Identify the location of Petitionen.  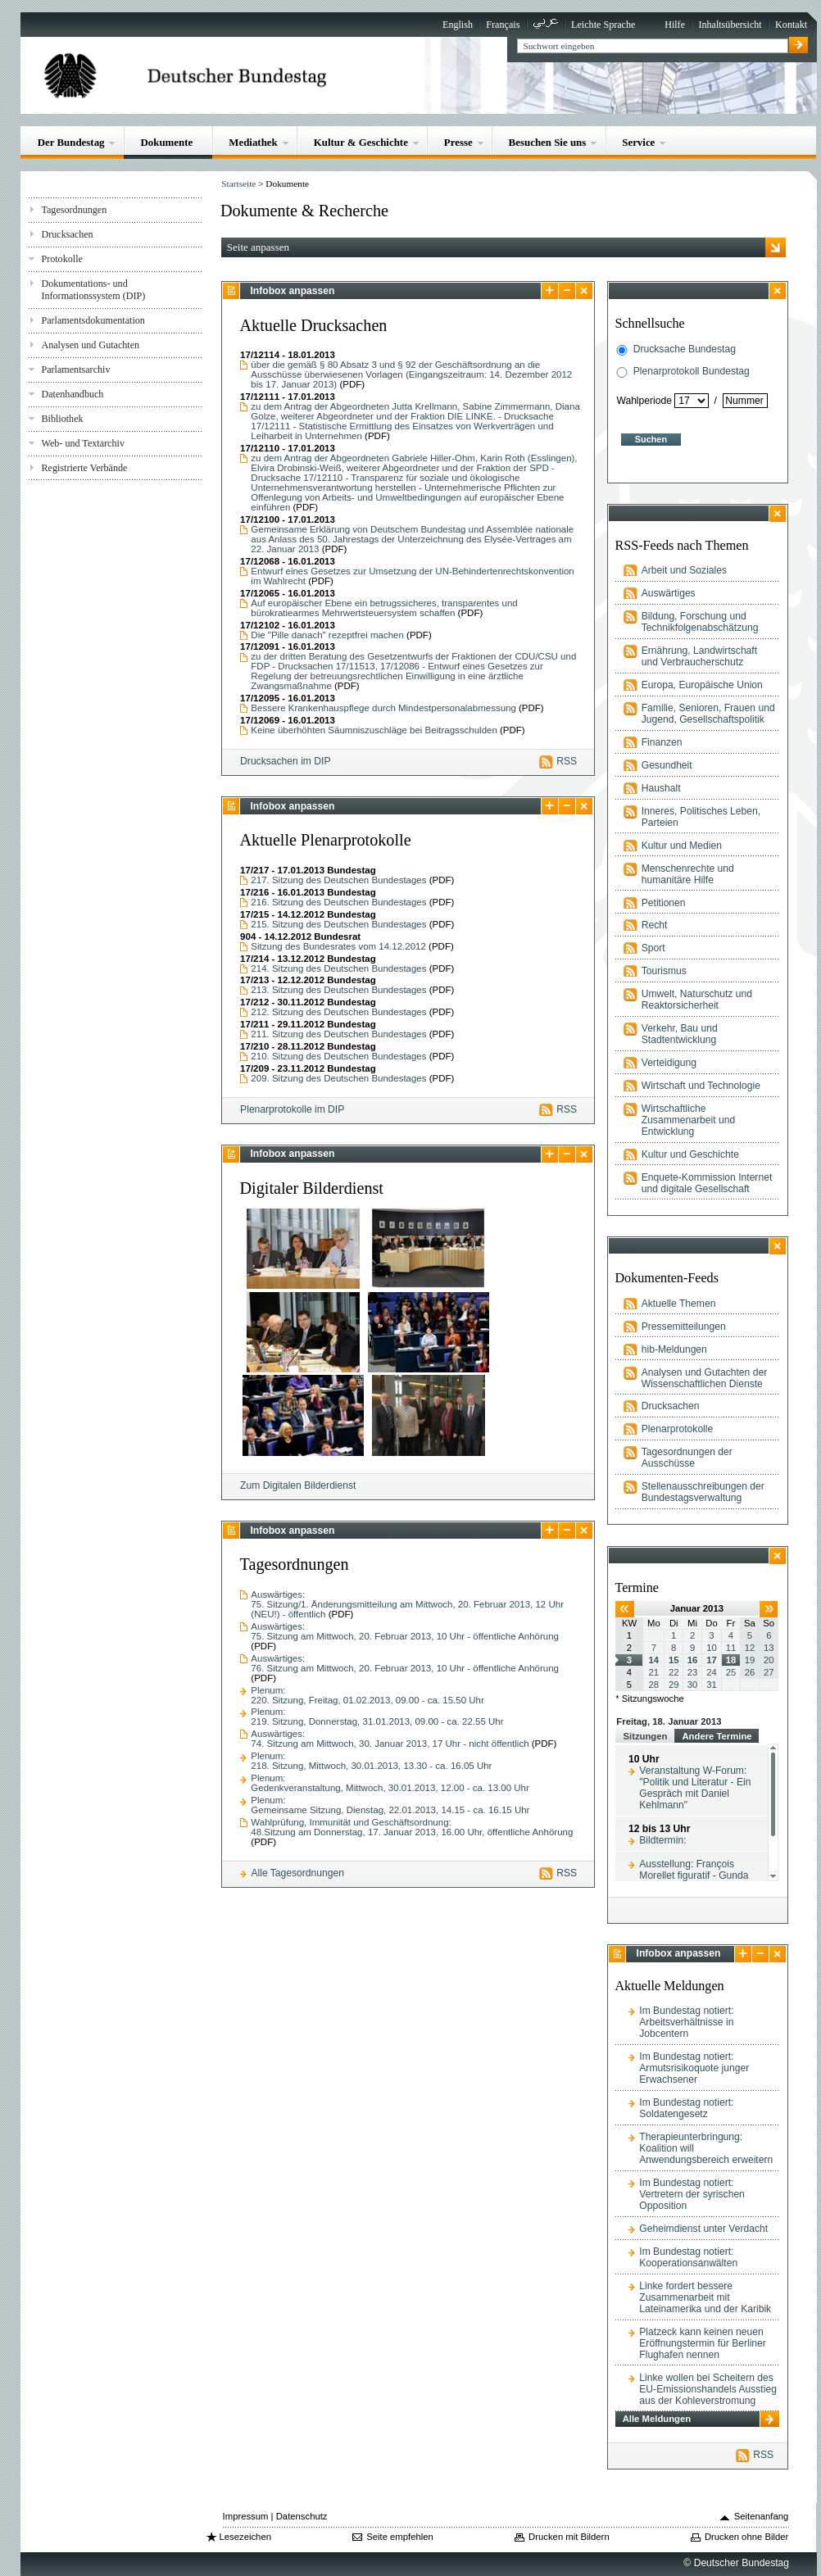
(664, 903).